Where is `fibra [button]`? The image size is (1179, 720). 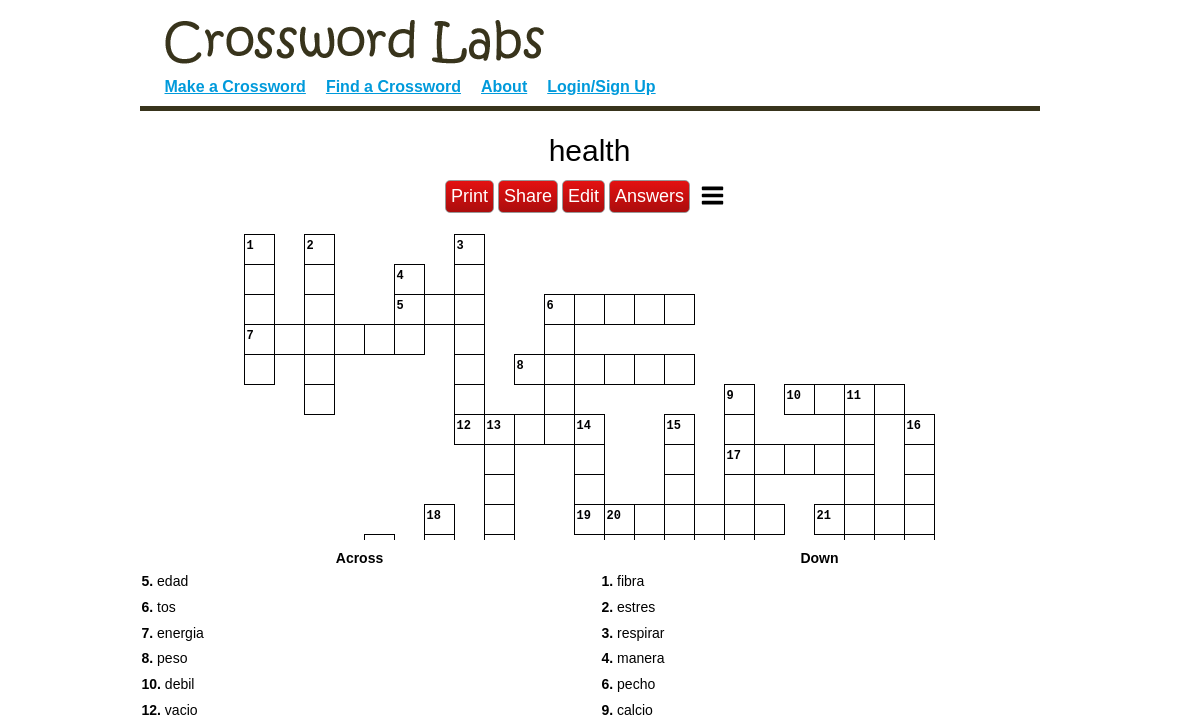
fibra [button] is located at coordinates (623, 581).